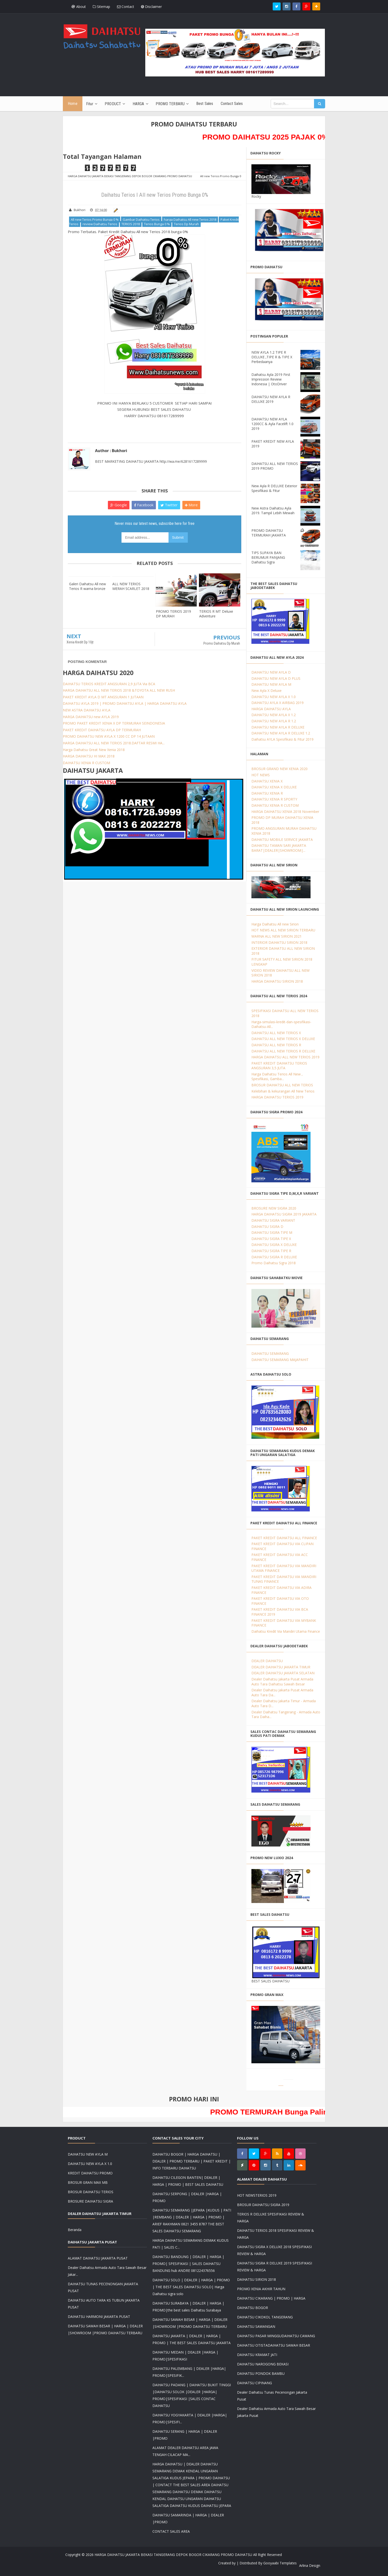 This screenshot has width=388, height=2576. What do you see at coordinates (221, 643) in the screenshot?
I see `Promo Daihatsu Dp Murah` at bounding box center [221, 643].